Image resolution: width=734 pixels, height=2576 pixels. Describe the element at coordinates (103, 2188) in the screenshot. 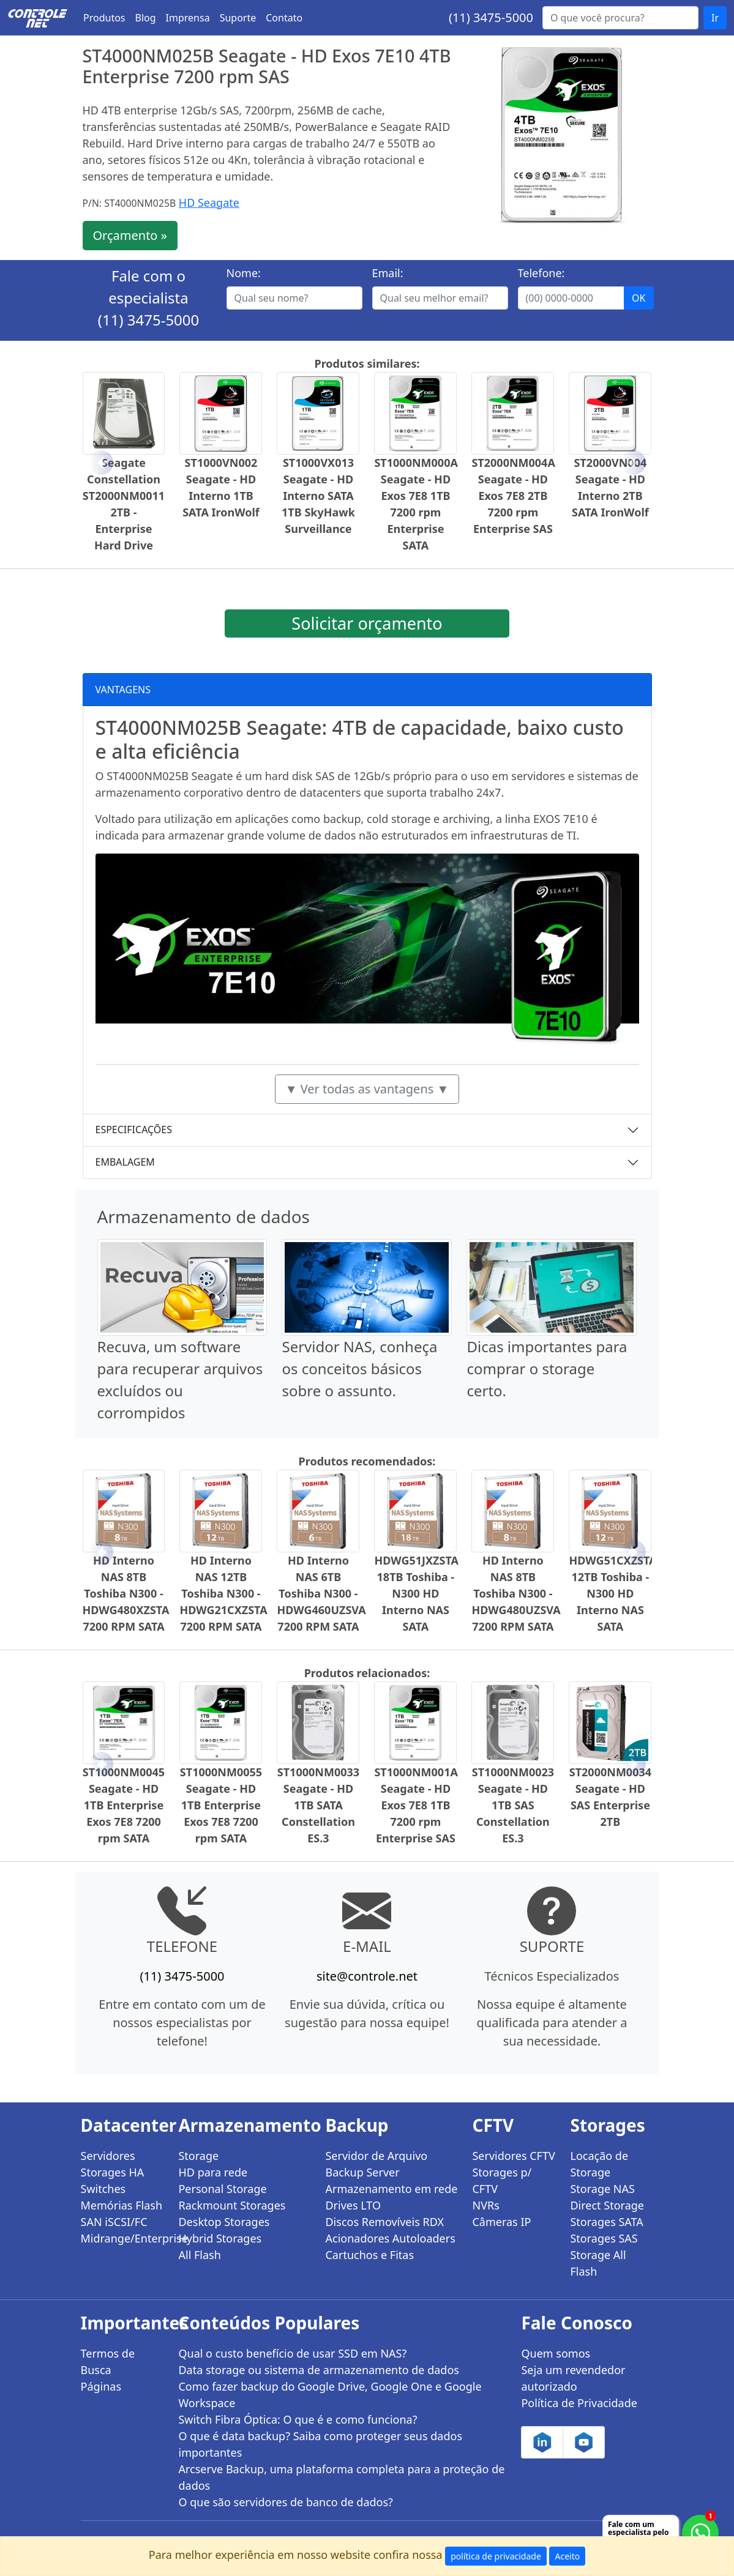

I see `Switches` at that location.